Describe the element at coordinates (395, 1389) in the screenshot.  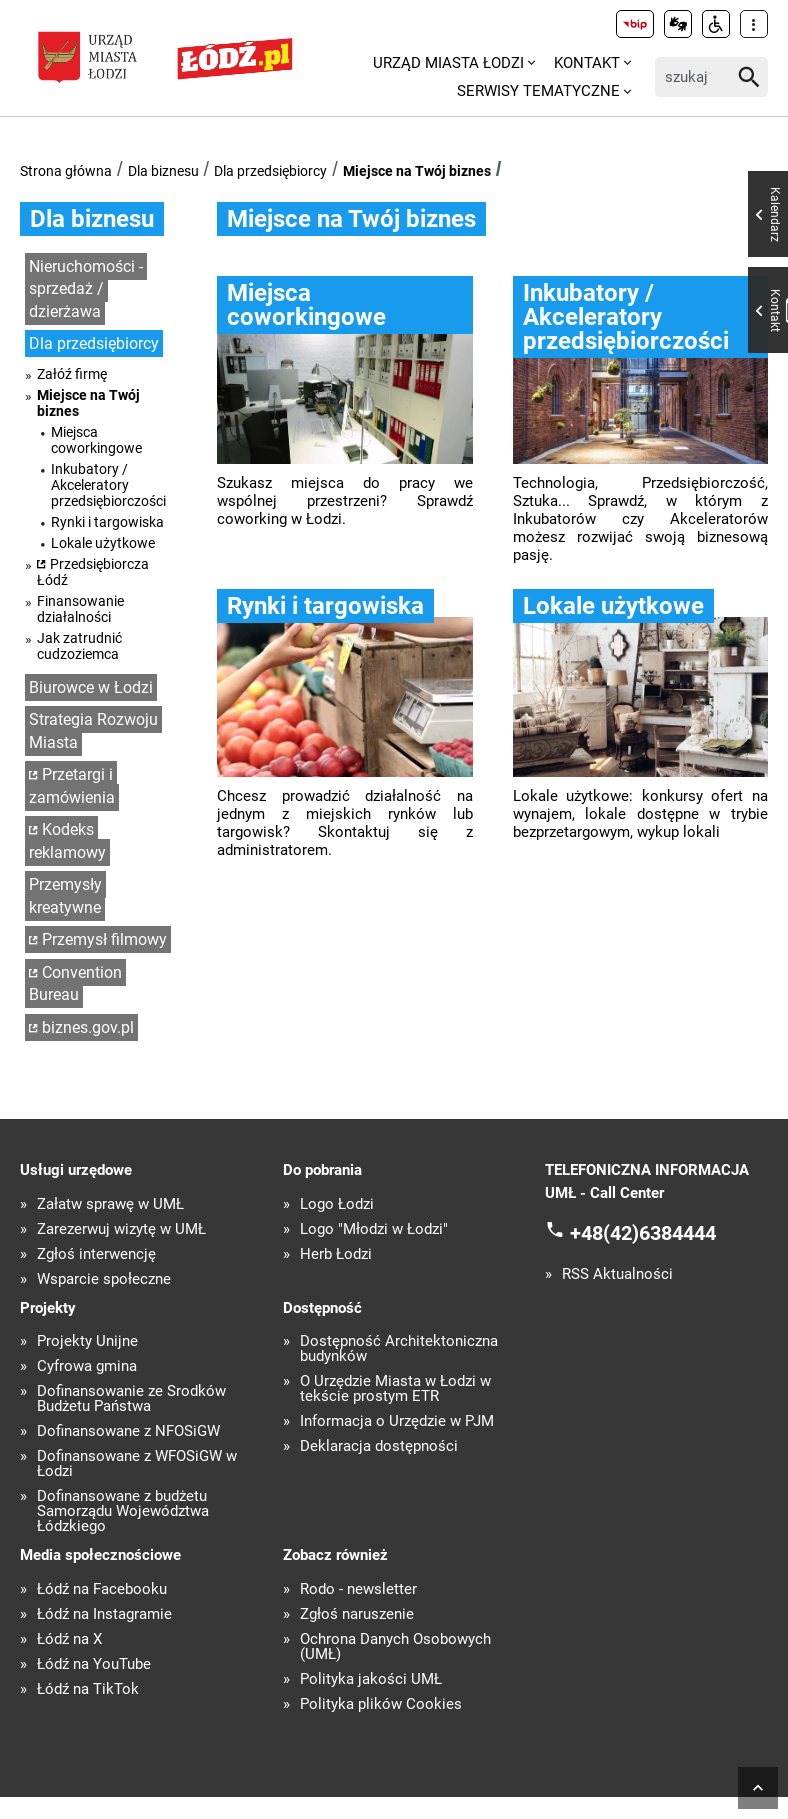
I see `O Urzędzie Miasta w Łodzi w tekście prostym ETR` at that location.